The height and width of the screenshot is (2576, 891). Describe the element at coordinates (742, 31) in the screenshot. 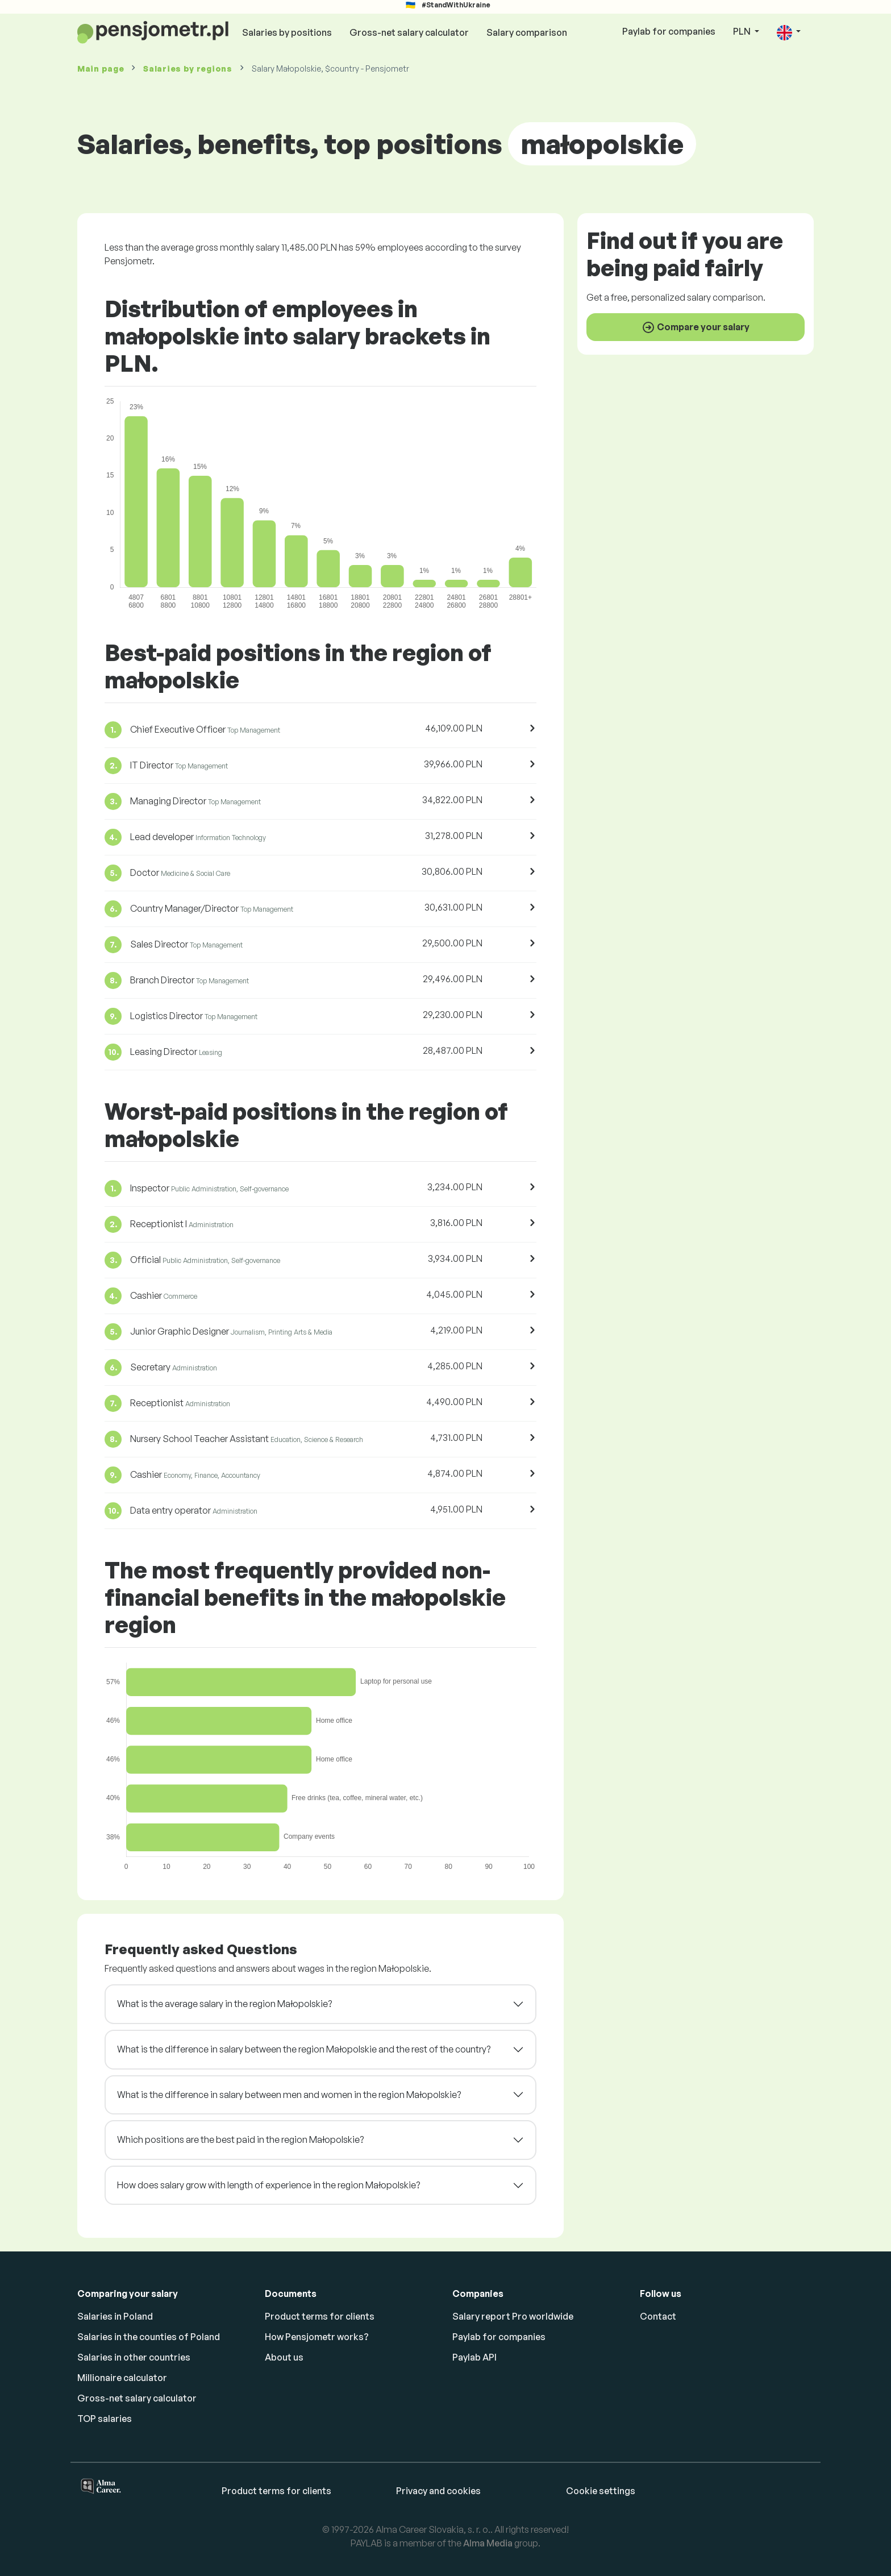

I see `PLN [button]` at that location.